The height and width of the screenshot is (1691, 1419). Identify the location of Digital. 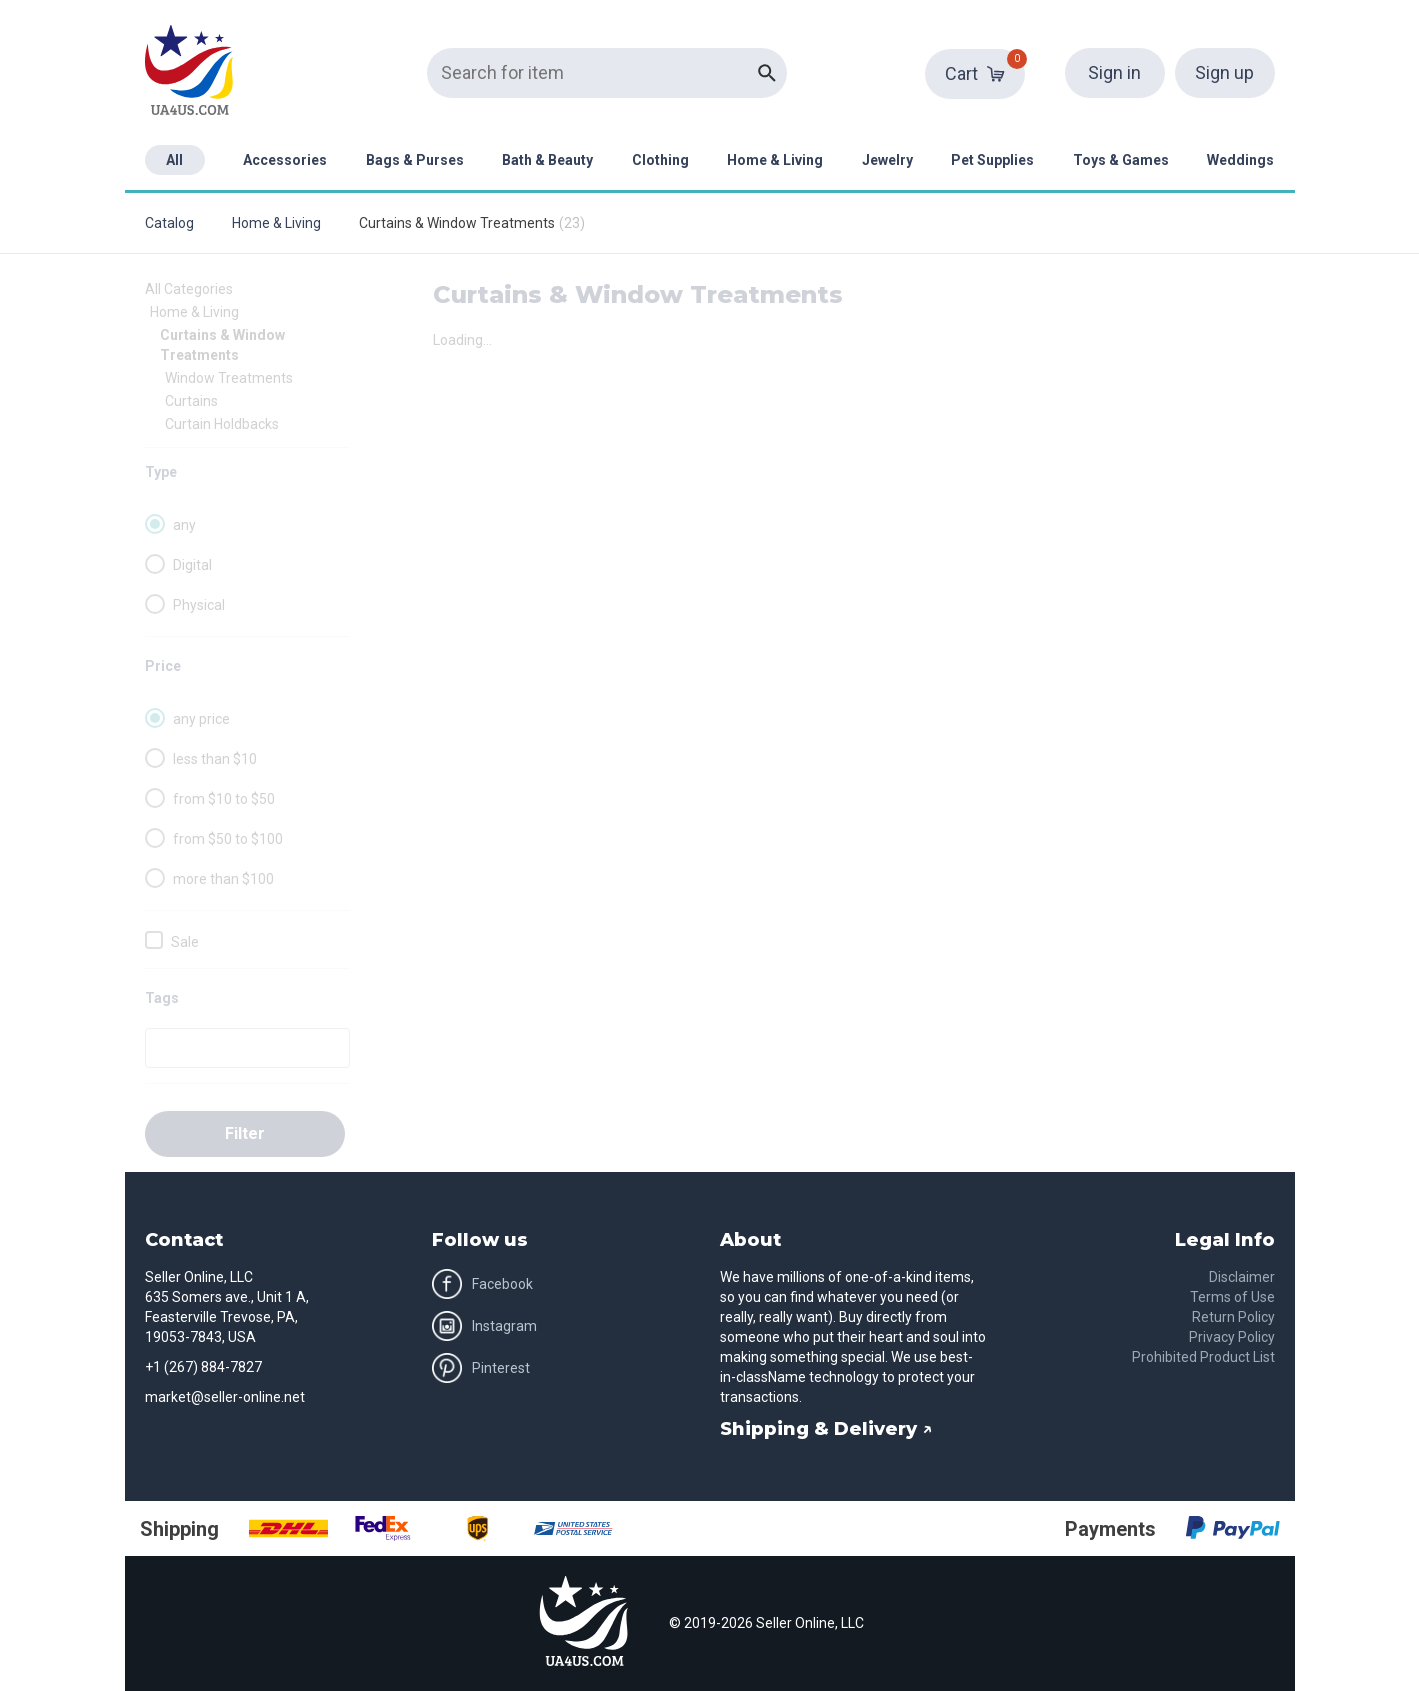
(192, 565).